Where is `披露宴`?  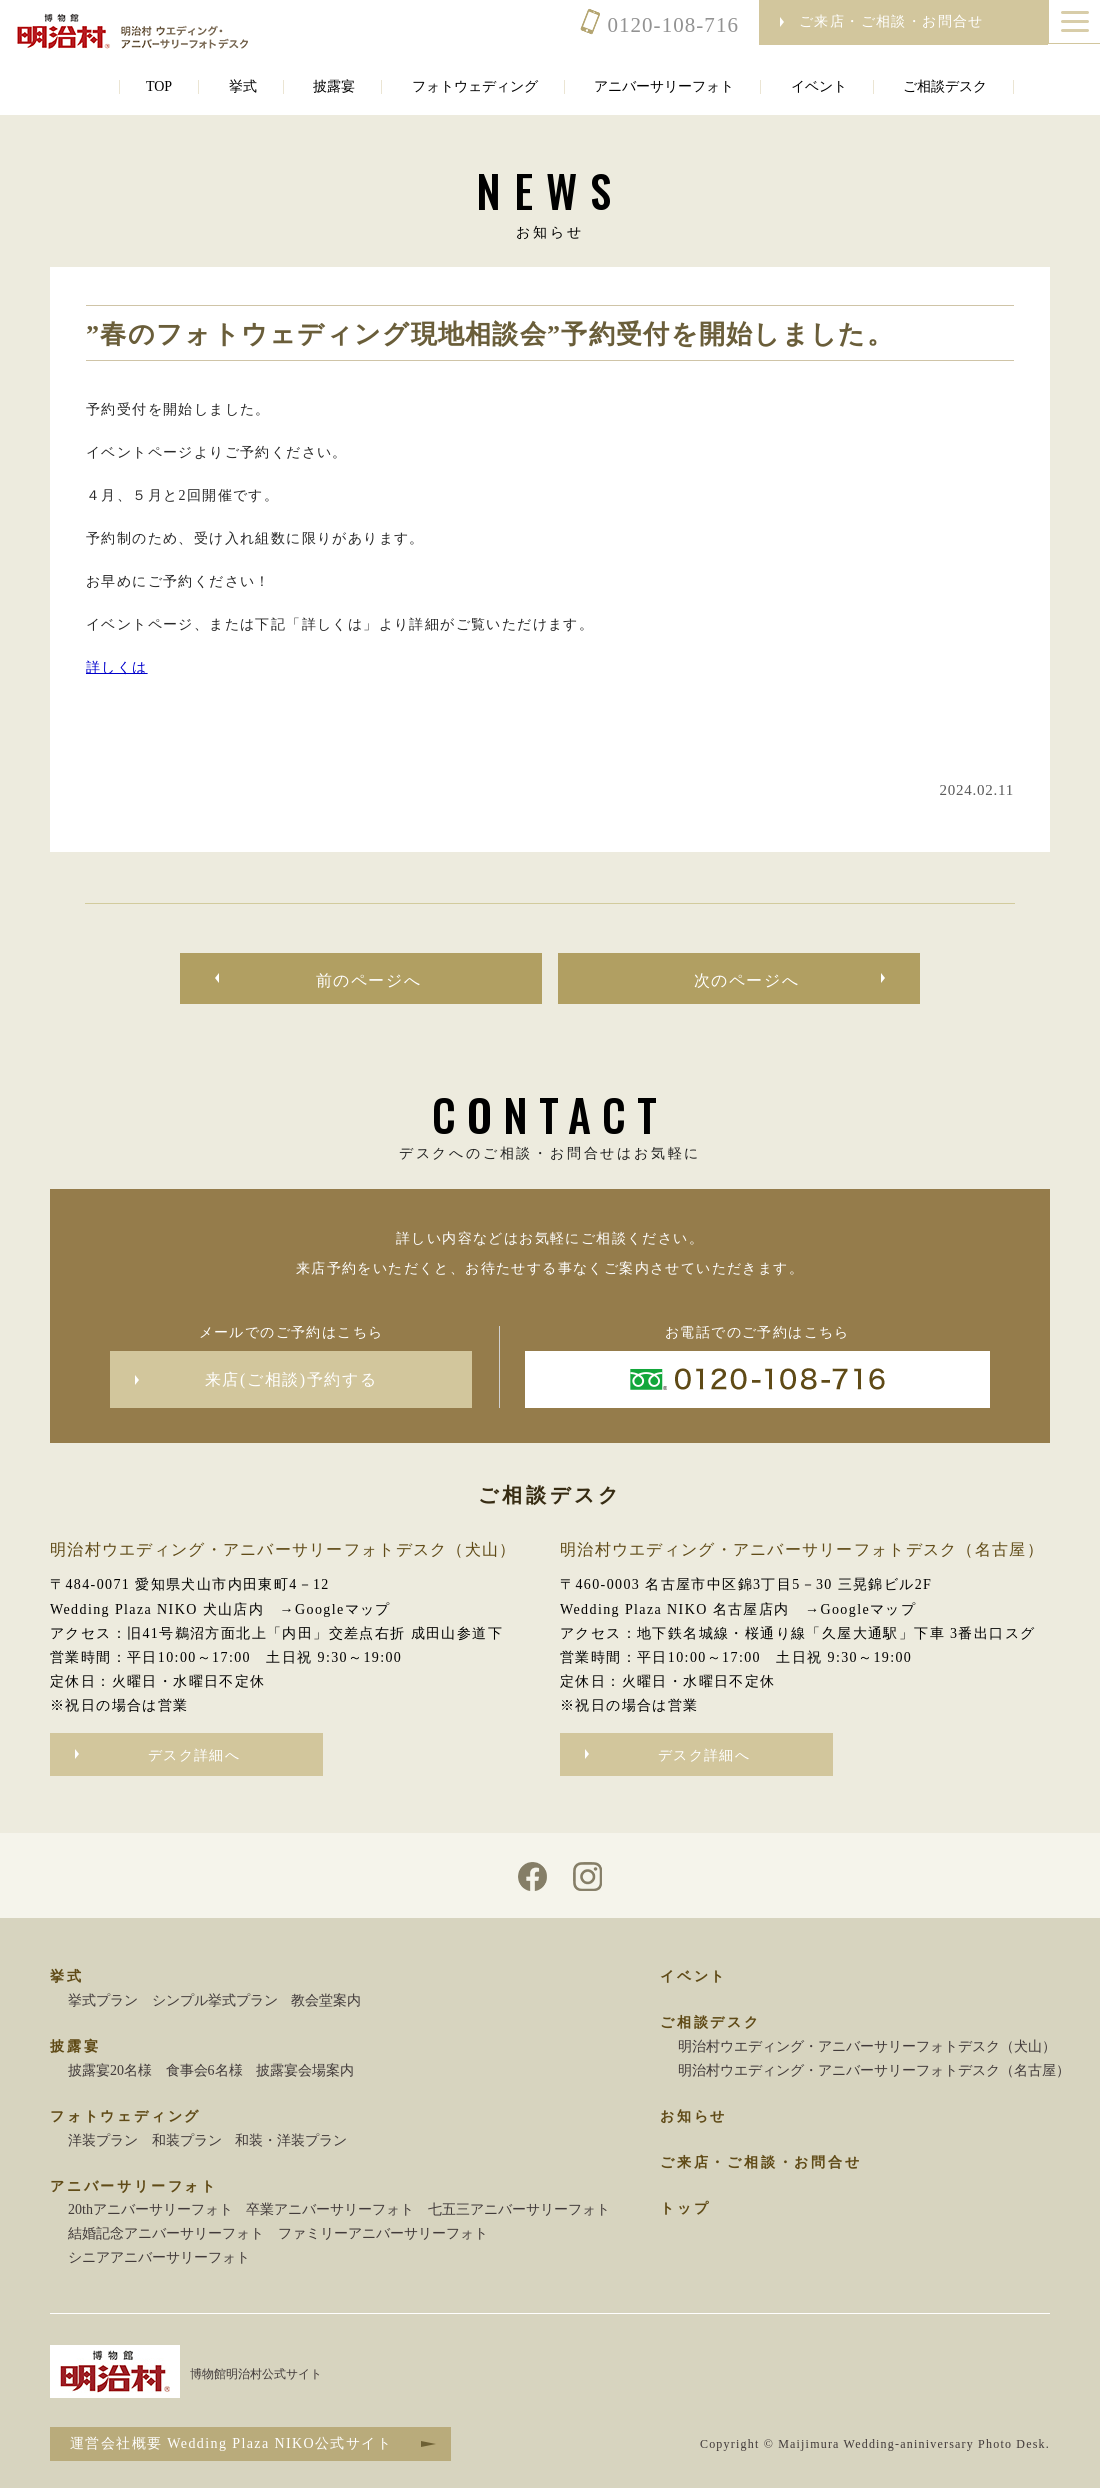
披露宴 is located at coordinates (334, 87).